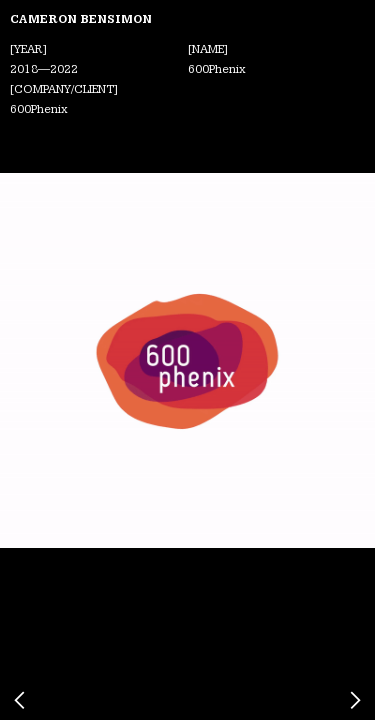 The height and width of the screenshot is (720, 375). Describe the element at coordinates (37, 360) in the screenshot. I see `[button]` at that location.